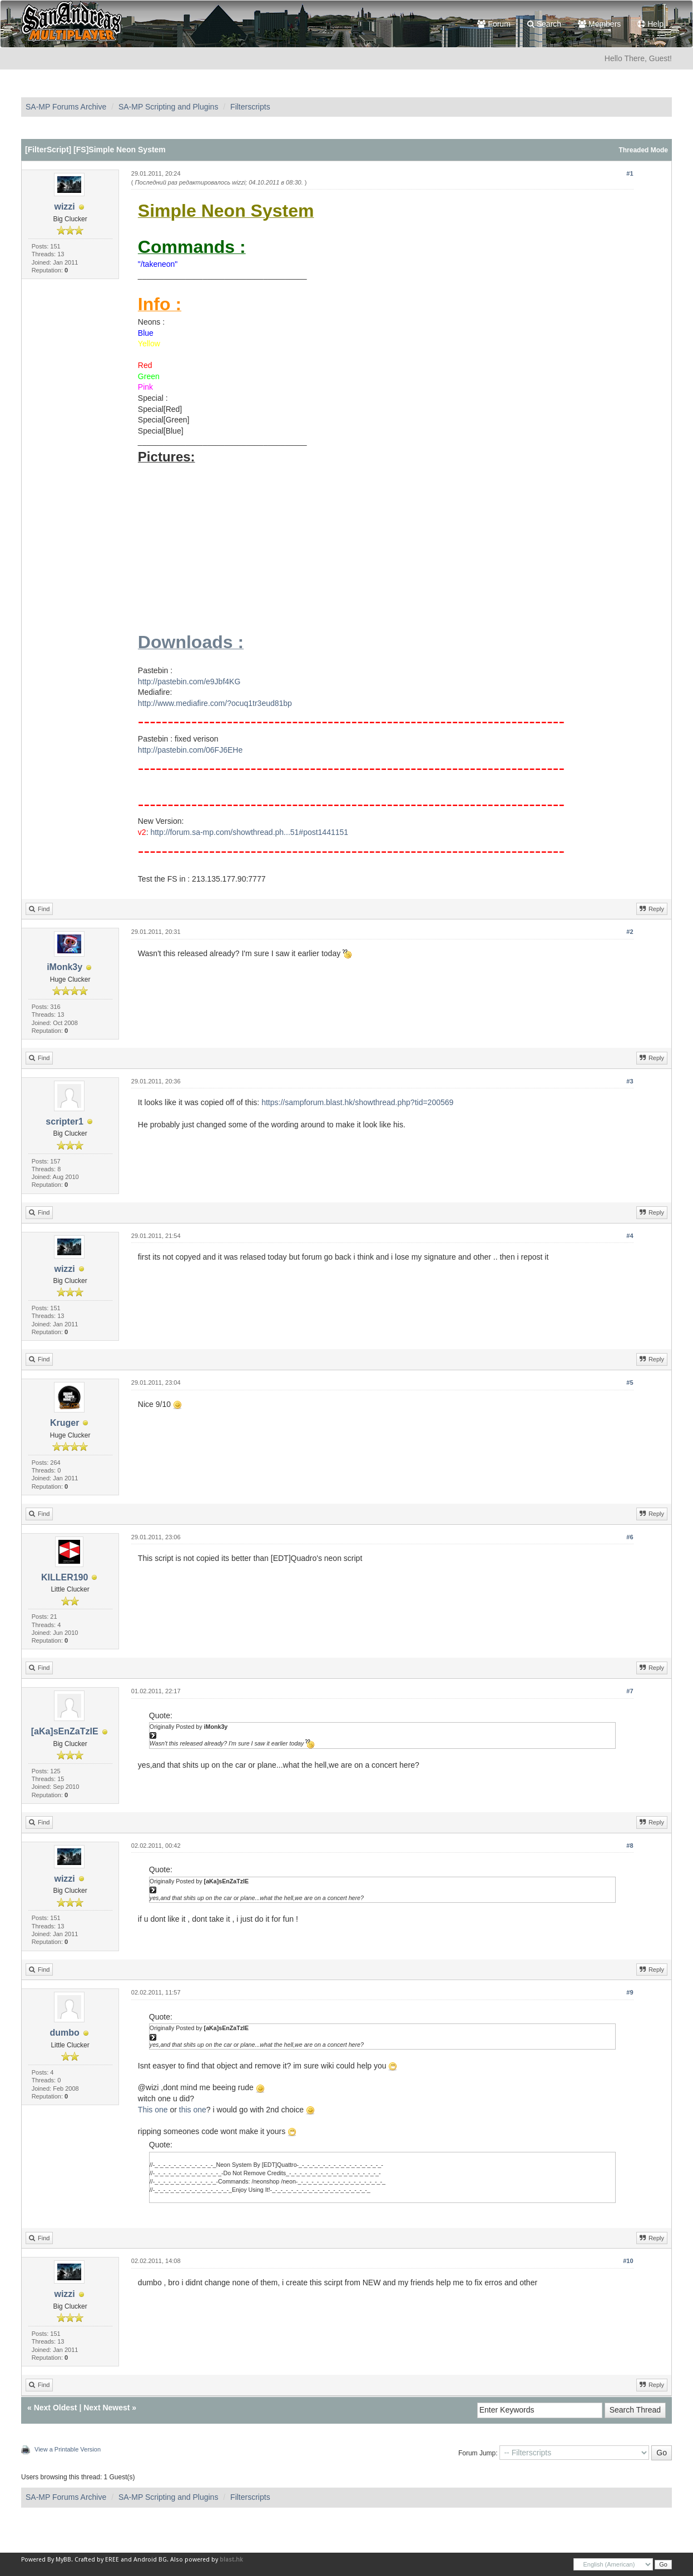 Image resolution: width=693 pixels, height=2576 pixels. Describe the element at coordinates (250, 106) in the screenshot. I see `Filterscripts` at that location.